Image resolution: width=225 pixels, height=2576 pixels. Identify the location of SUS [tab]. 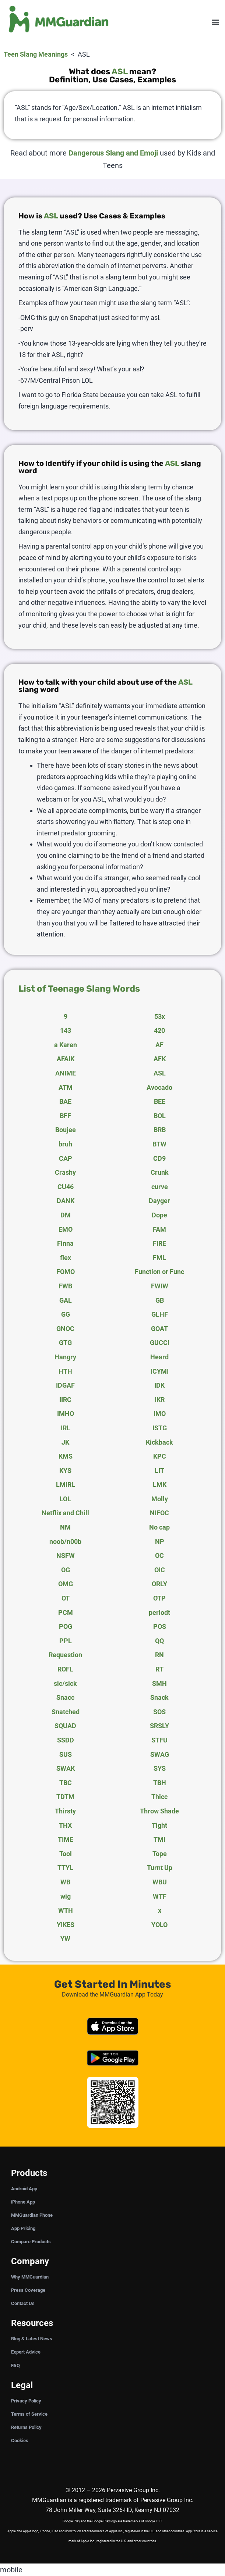
(65, 1754).